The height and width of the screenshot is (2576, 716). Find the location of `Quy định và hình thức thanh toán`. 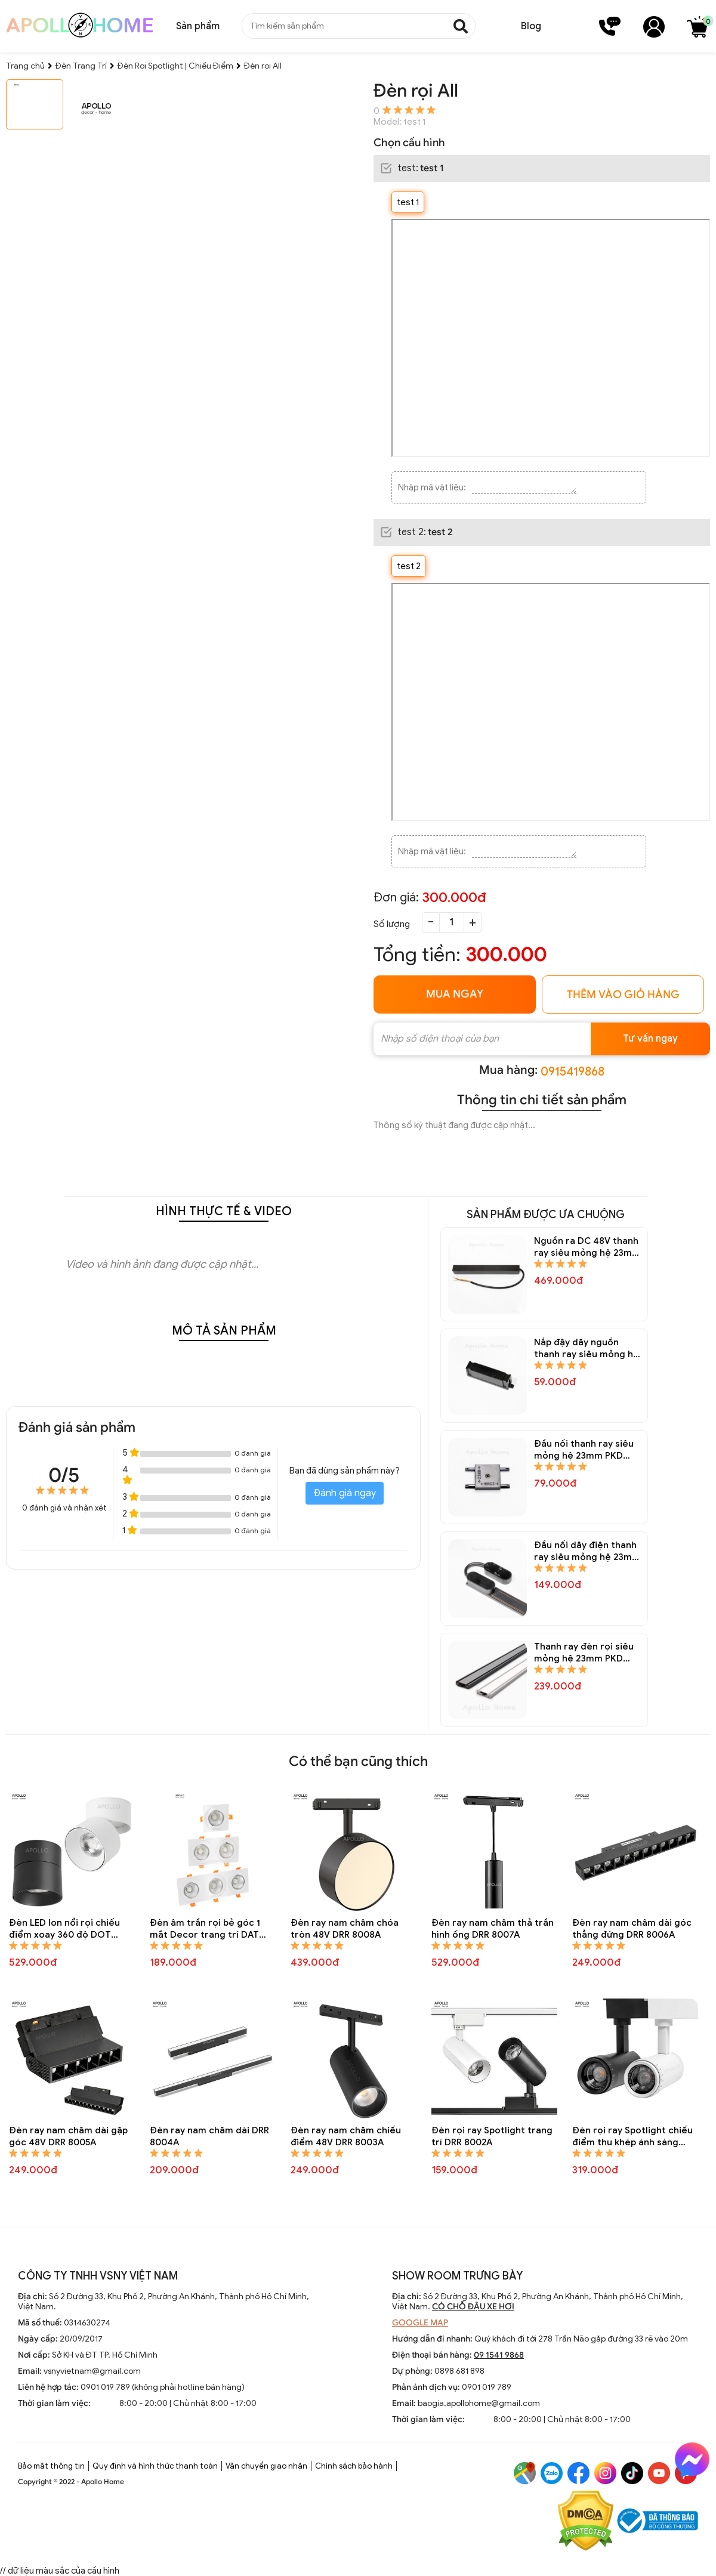

Quy định và hình thức thanh toán is located at coordinates (155, 2466).